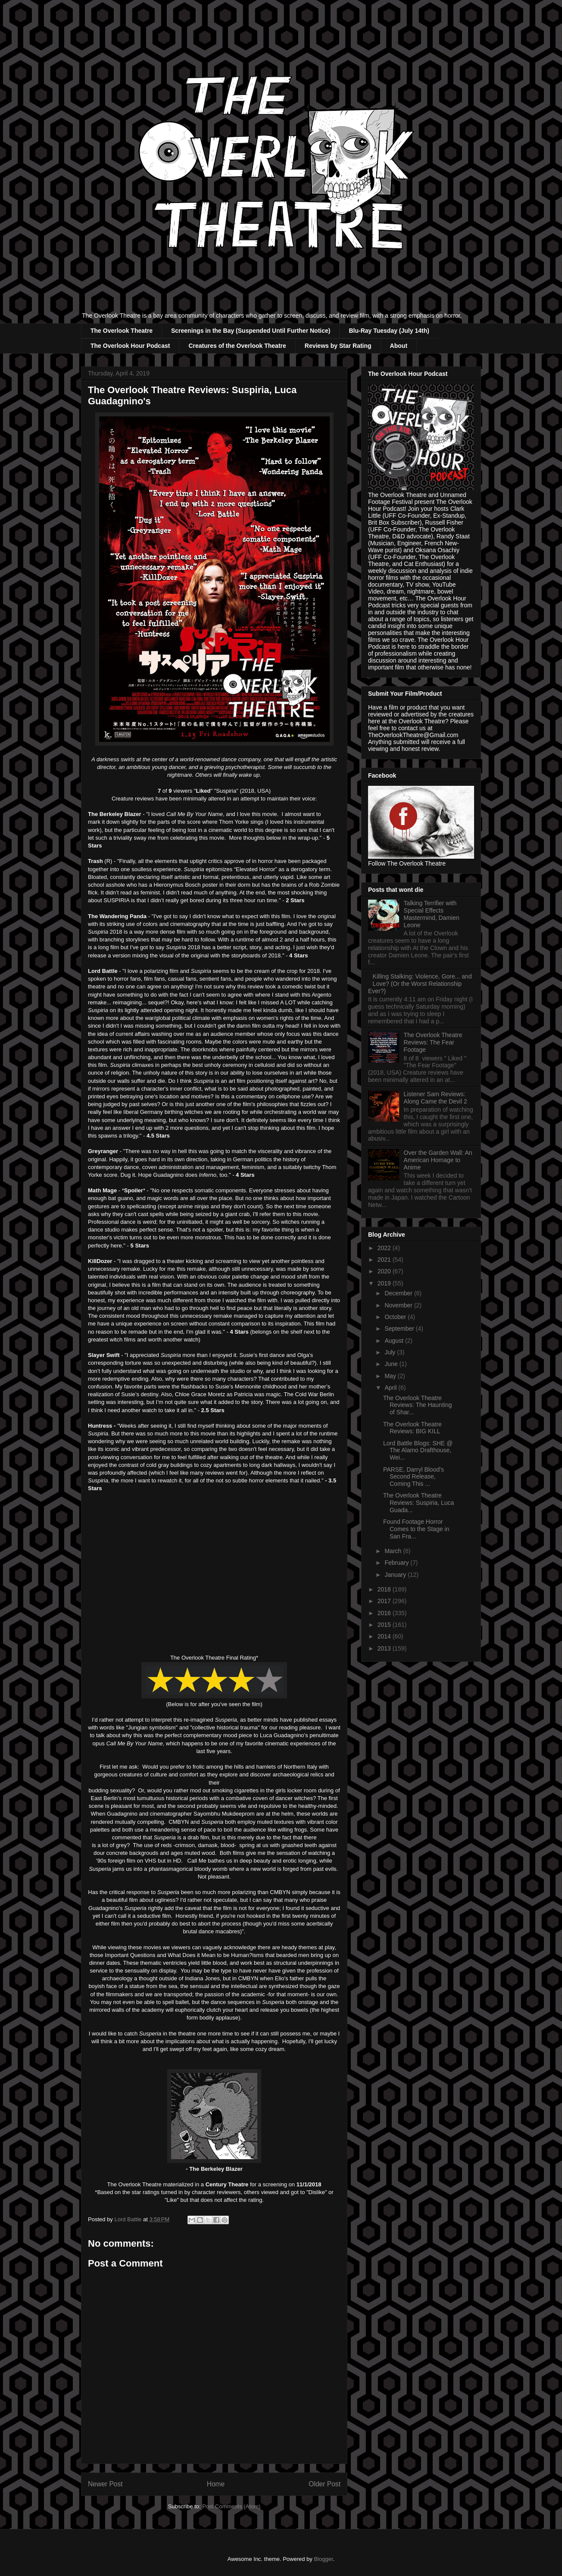 The height and width of the screenshot is (2576, 562). What do you see at coordinates (417, 1405) in the screenshot?
I see `The Overlook Theatre Reviews: The Haunting of Shar...` at bounding box center [417, 1405].